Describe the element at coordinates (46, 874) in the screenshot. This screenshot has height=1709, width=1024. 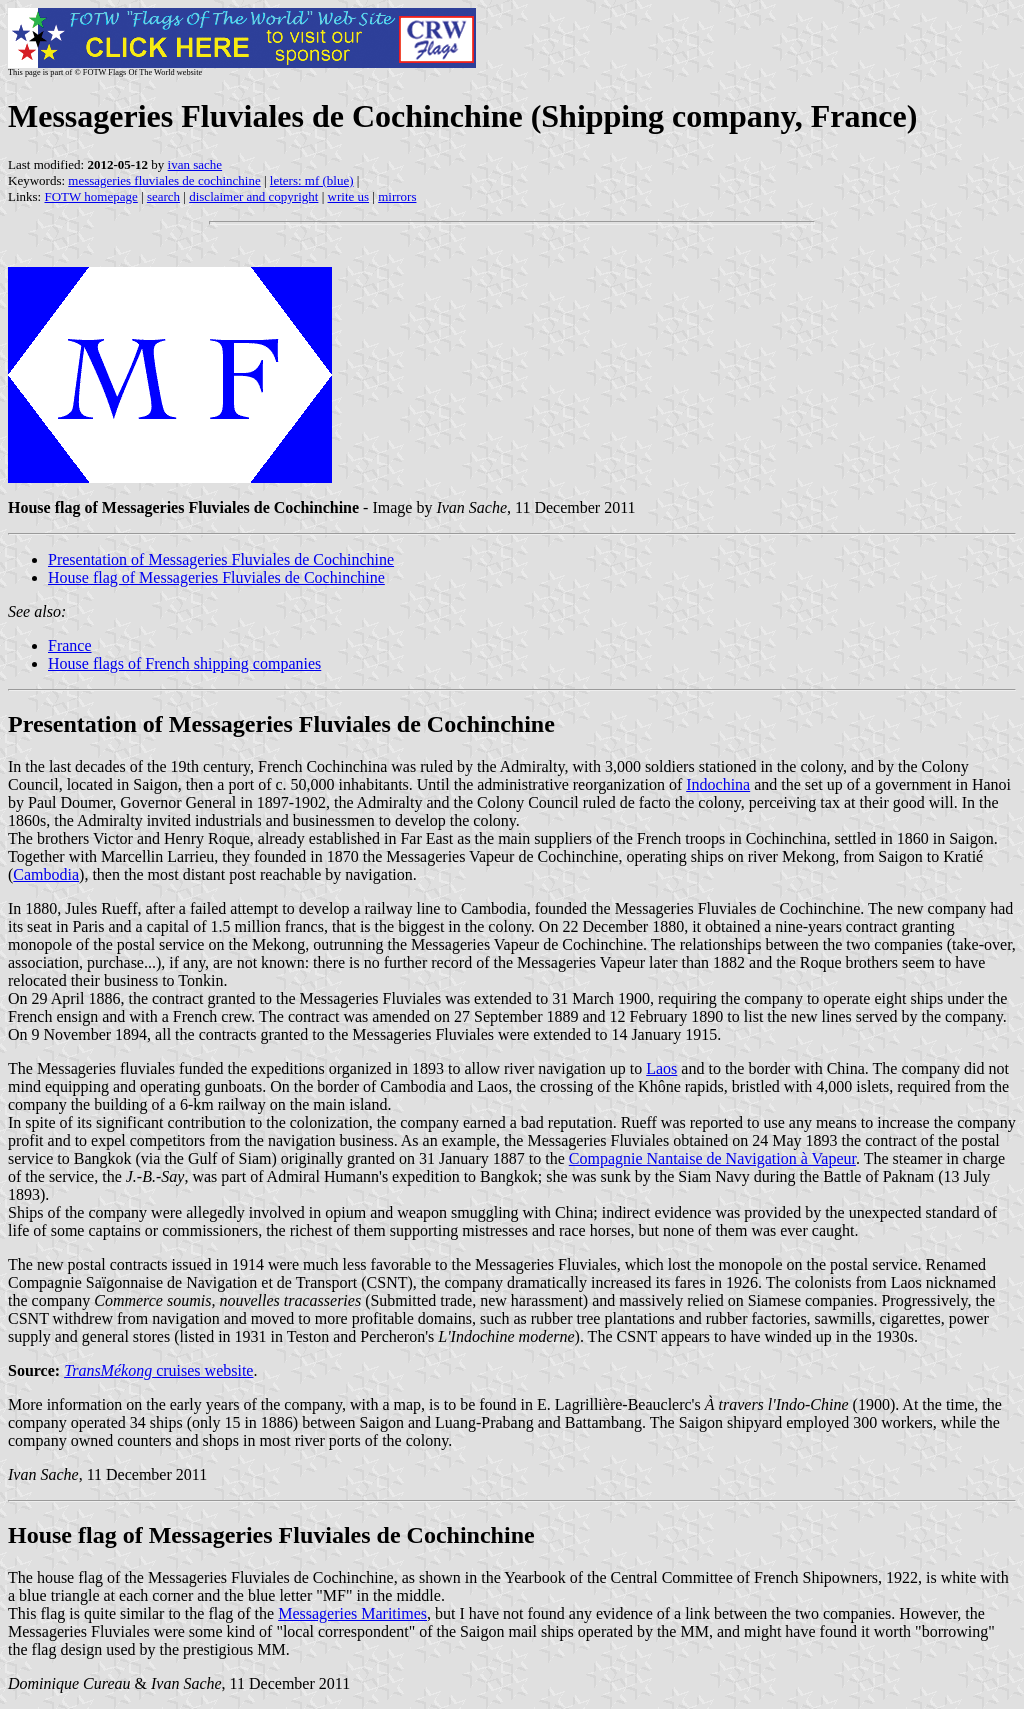
I see `Cambodia` at that location.